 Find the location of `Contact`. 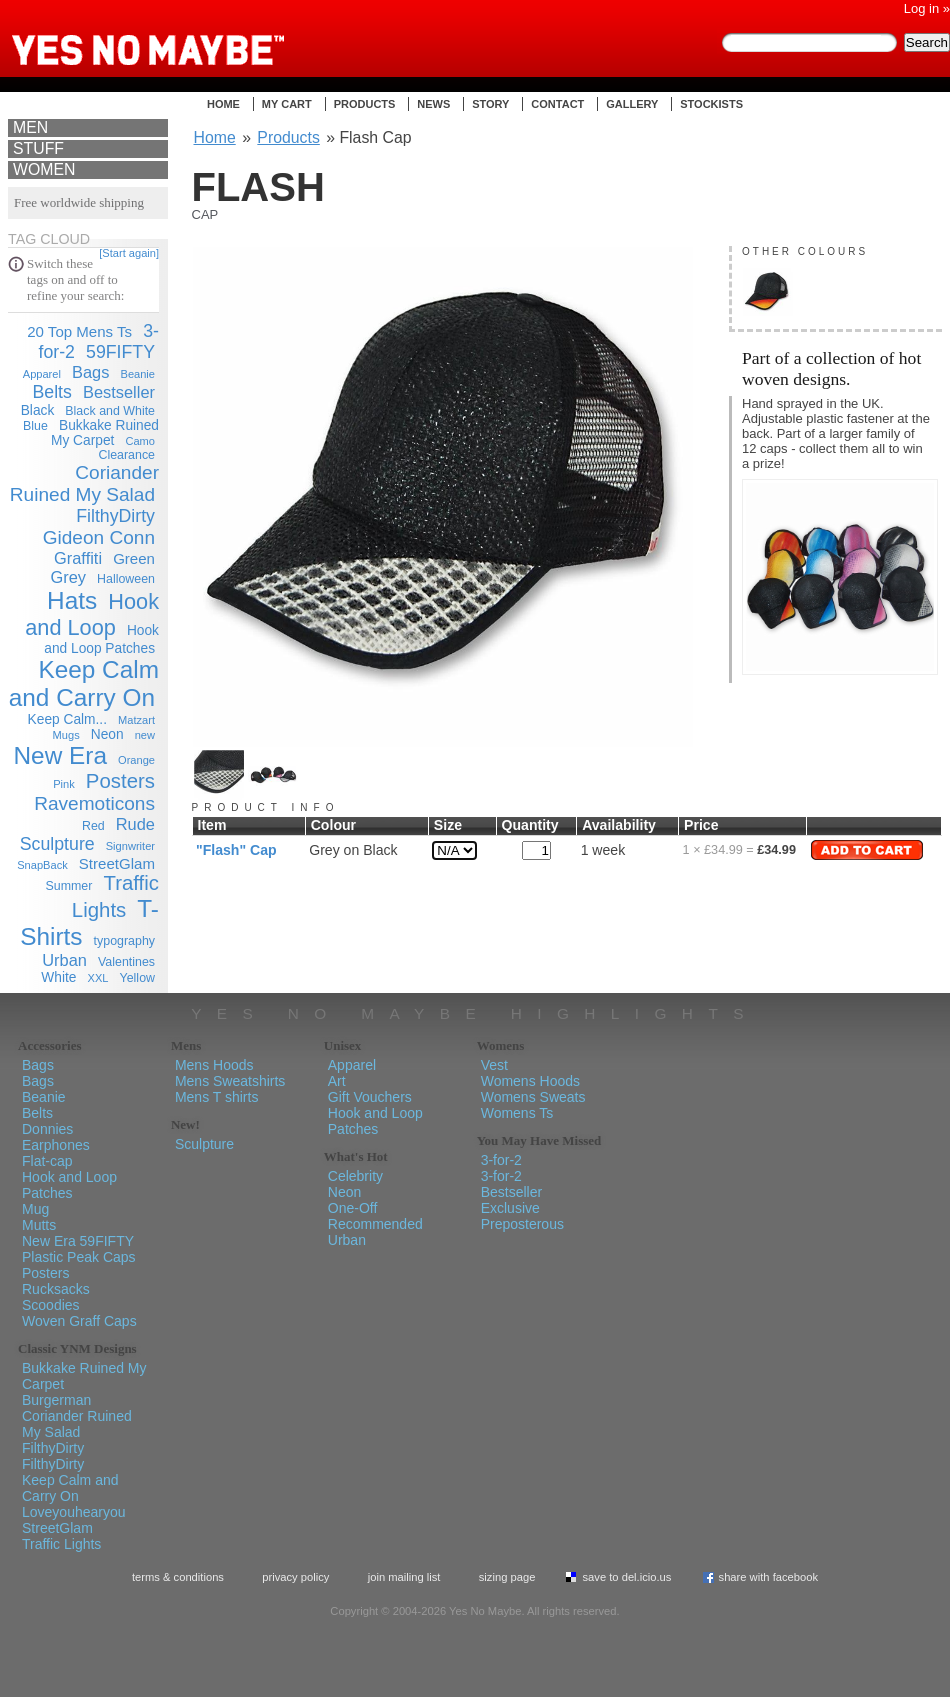

Contact is located at coordinates (557, 104).